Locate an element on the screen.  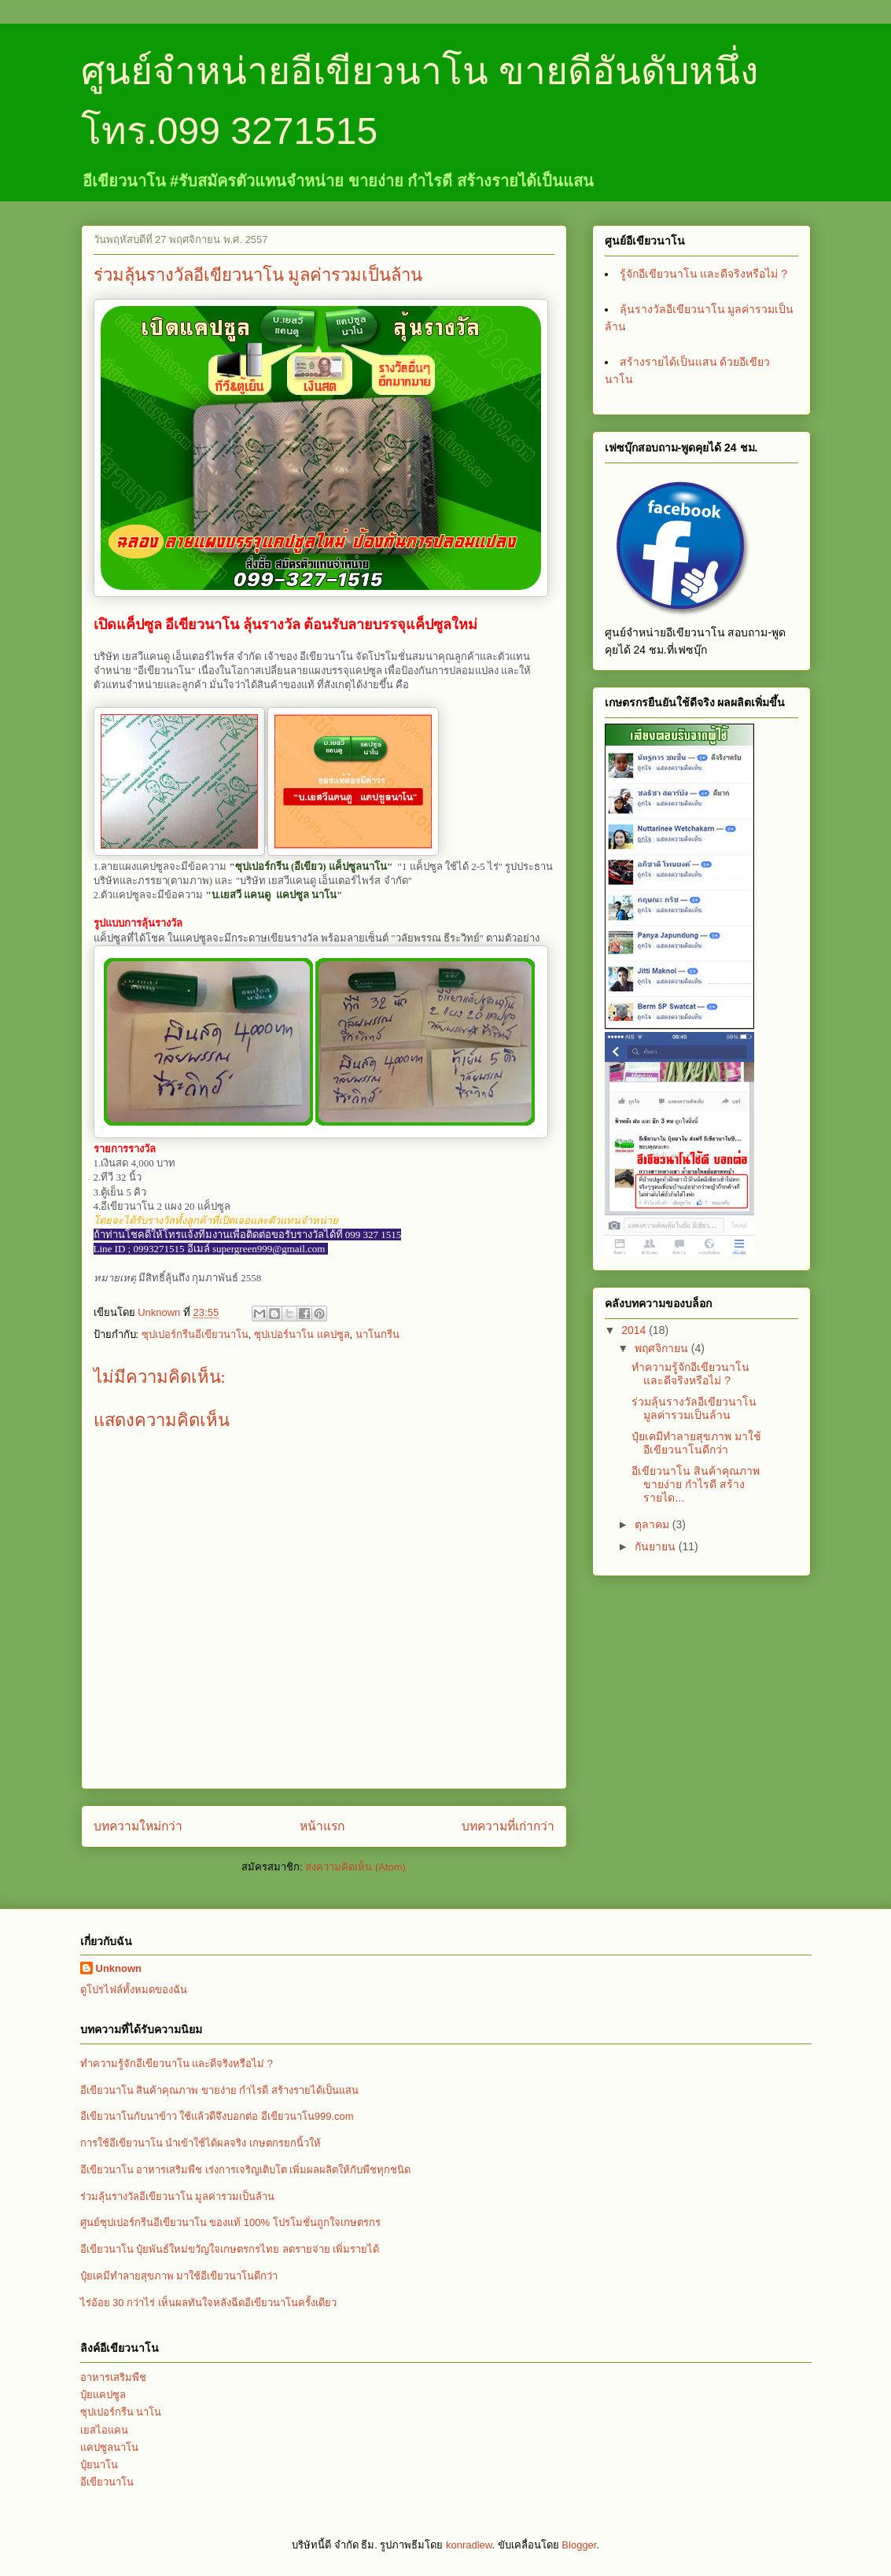
นาโนกรีน is located at coordinates (377, 1334).